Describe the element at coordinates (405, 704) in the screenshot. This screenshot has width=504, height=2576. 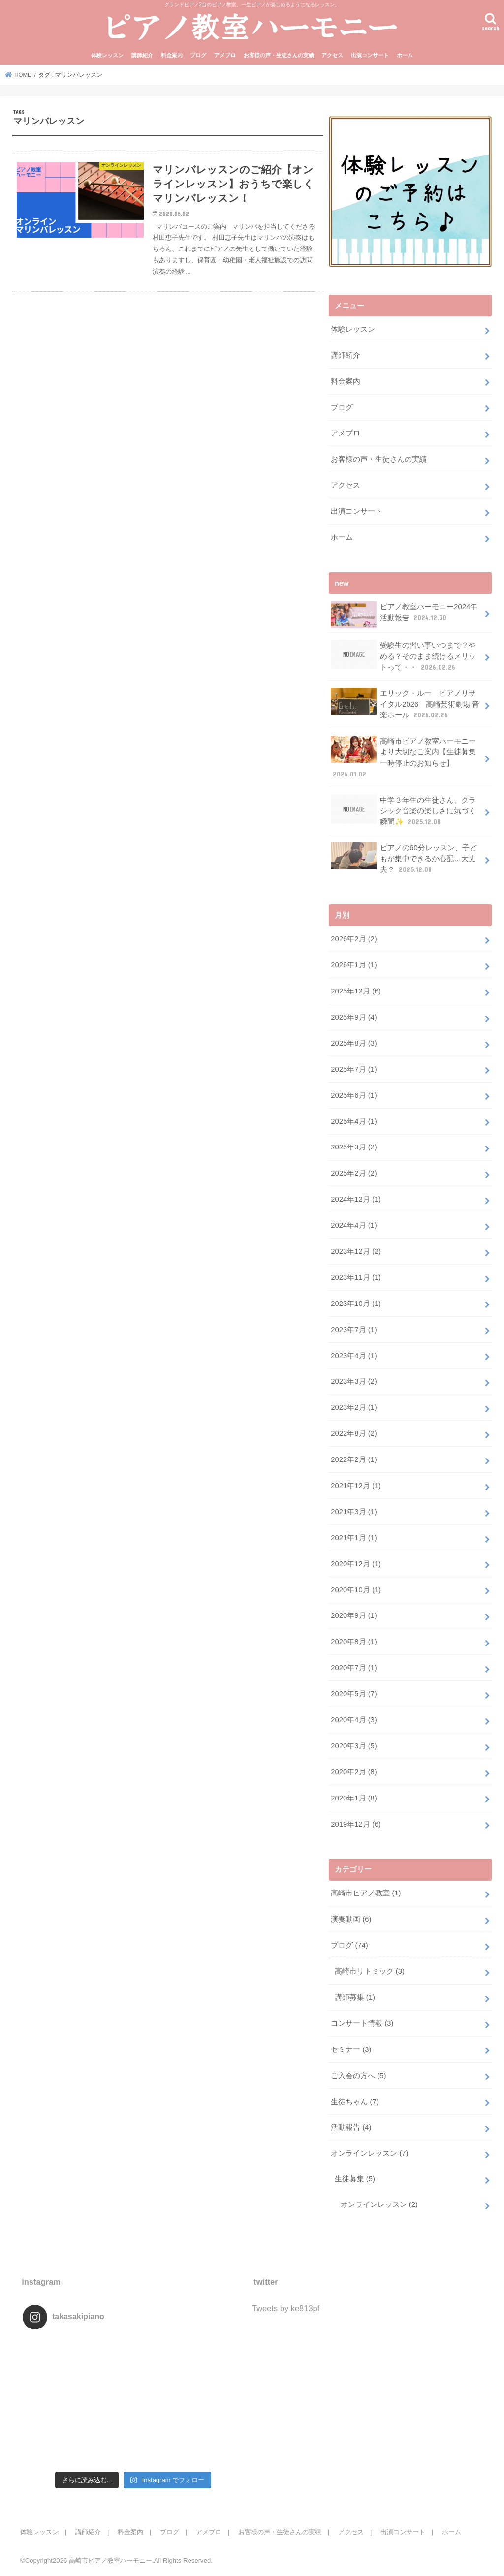
I see `エリック・ルー ピアノリサイタル2026 高崎芸術劇場 音楽ホール` at that location.